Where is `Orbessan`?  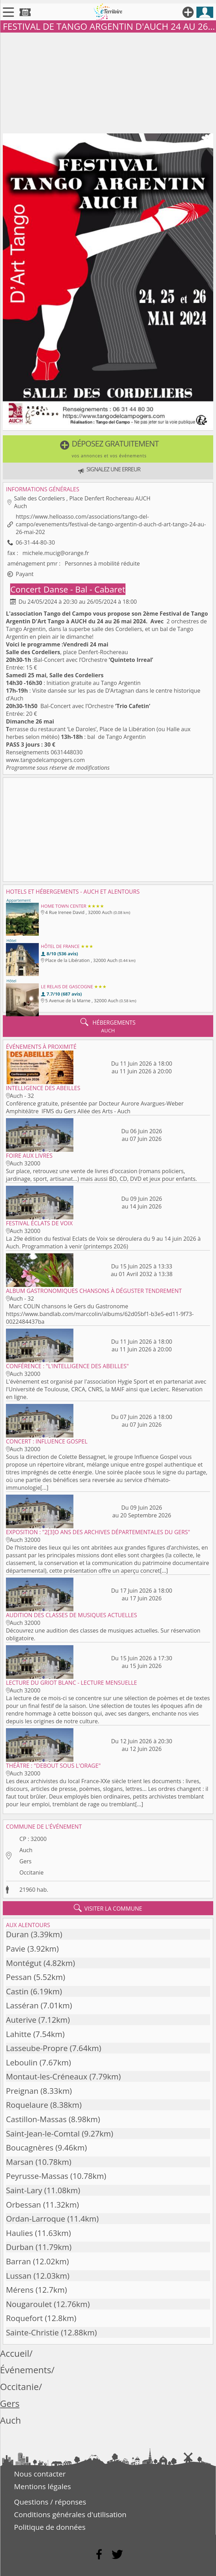 Orbessan is located at coordinates (23, 2204).